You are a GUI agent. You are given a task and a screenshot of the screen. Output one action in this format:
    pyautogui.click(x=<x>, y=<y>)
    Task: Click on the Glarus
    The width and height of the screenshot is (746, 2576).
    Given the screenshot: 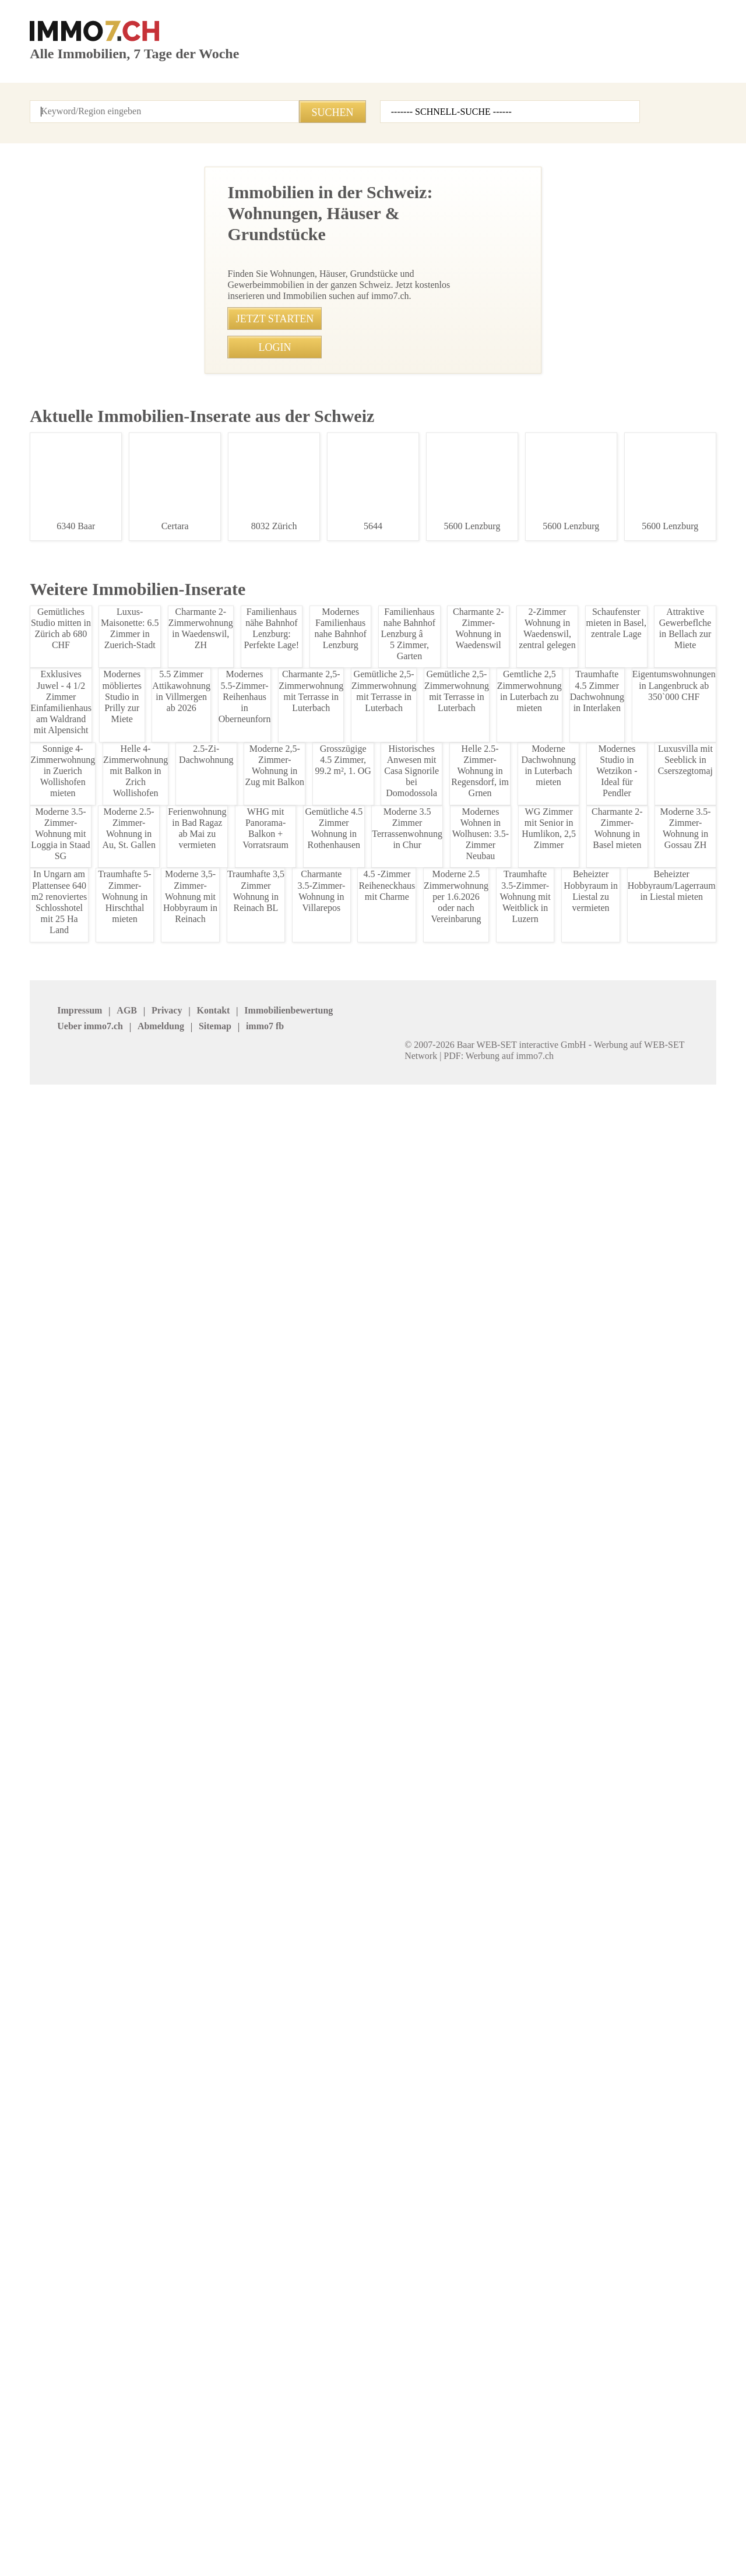 What is the action you would take?
    pyautogui.click(x=608, y=2230)
    